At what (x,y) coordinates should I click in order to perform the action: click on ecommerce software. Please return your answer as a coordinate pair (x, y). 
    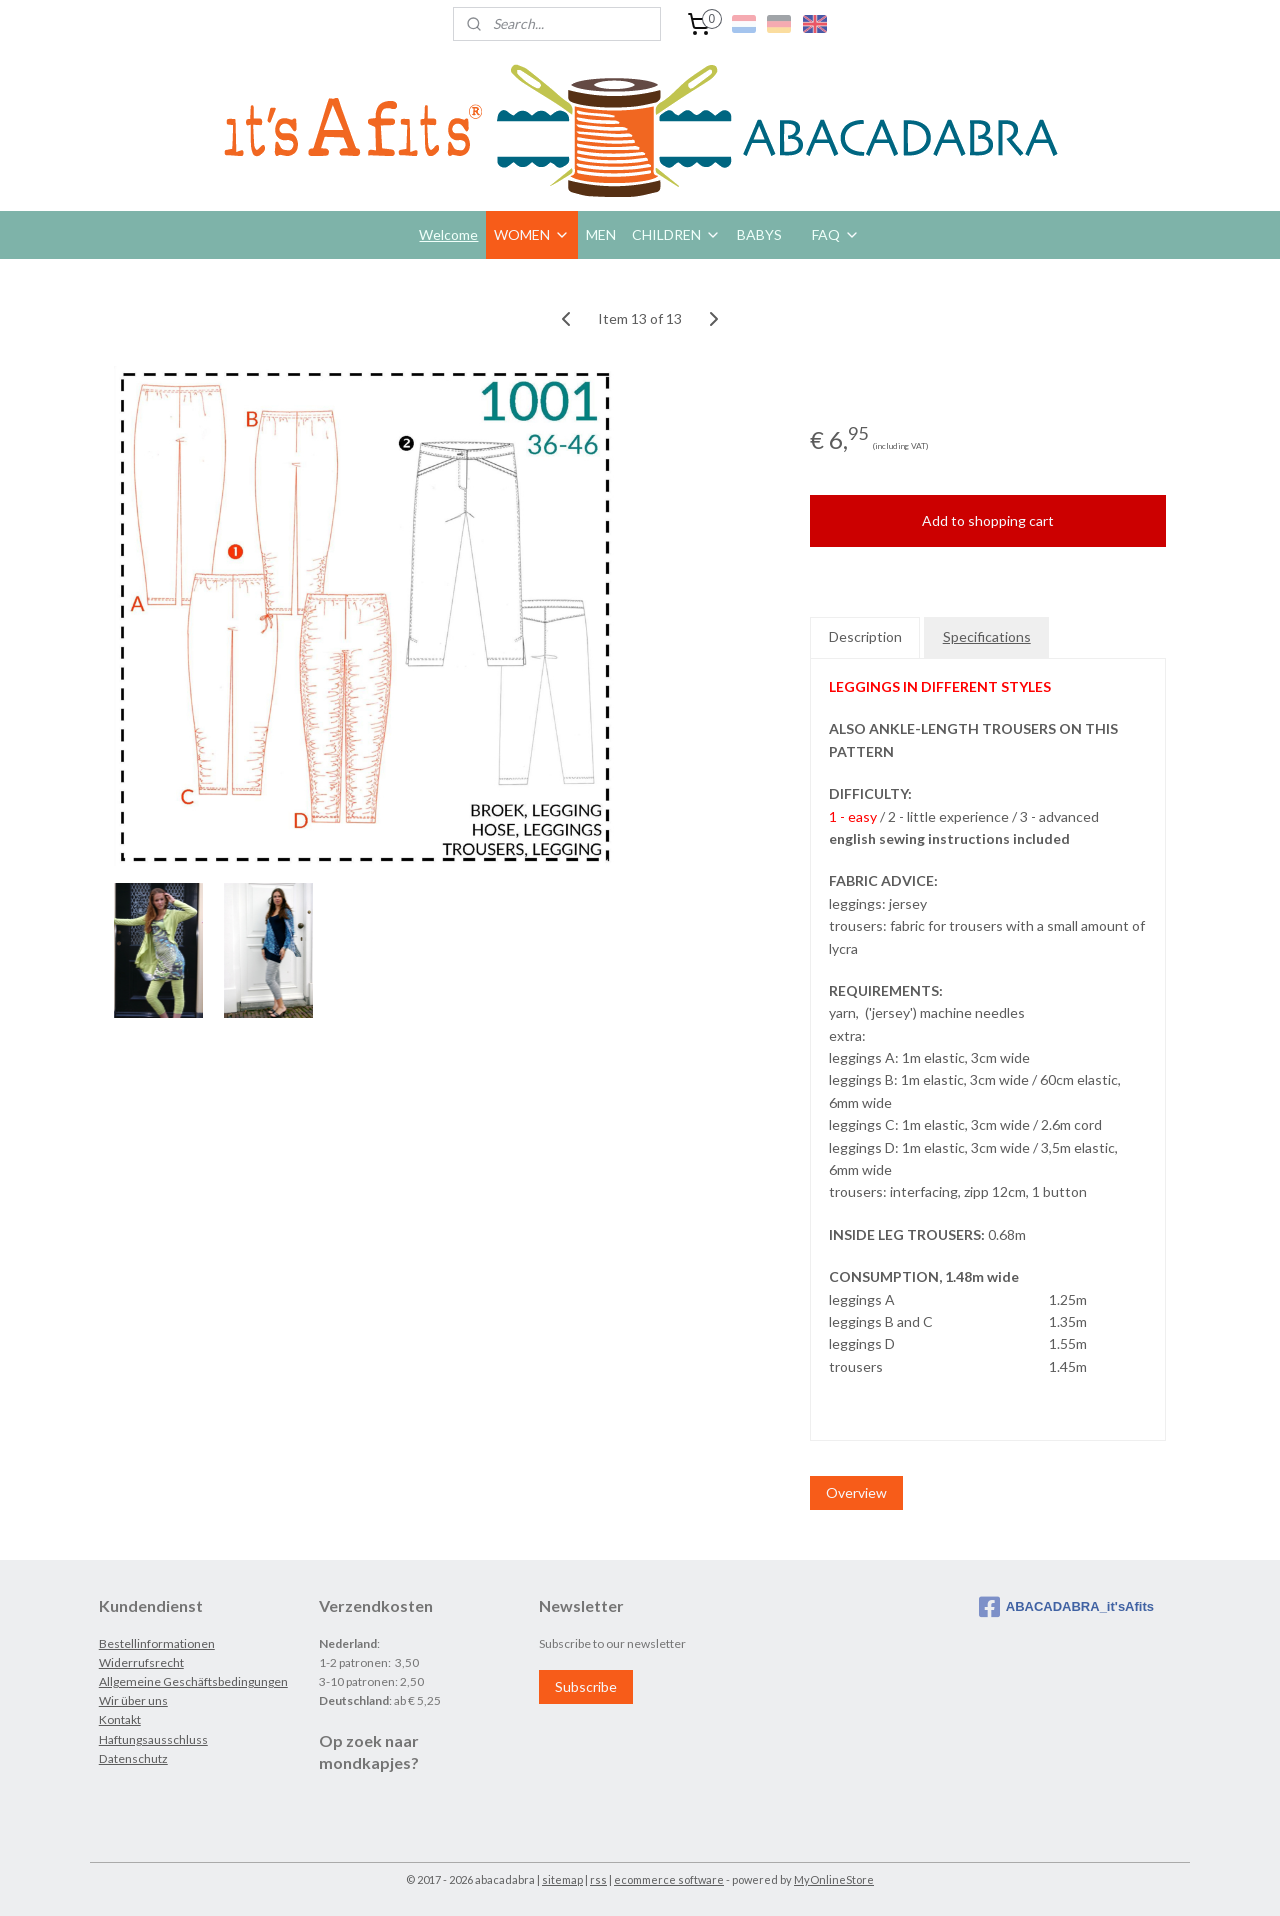
    Looking at the image, I should click on (669, 1879).